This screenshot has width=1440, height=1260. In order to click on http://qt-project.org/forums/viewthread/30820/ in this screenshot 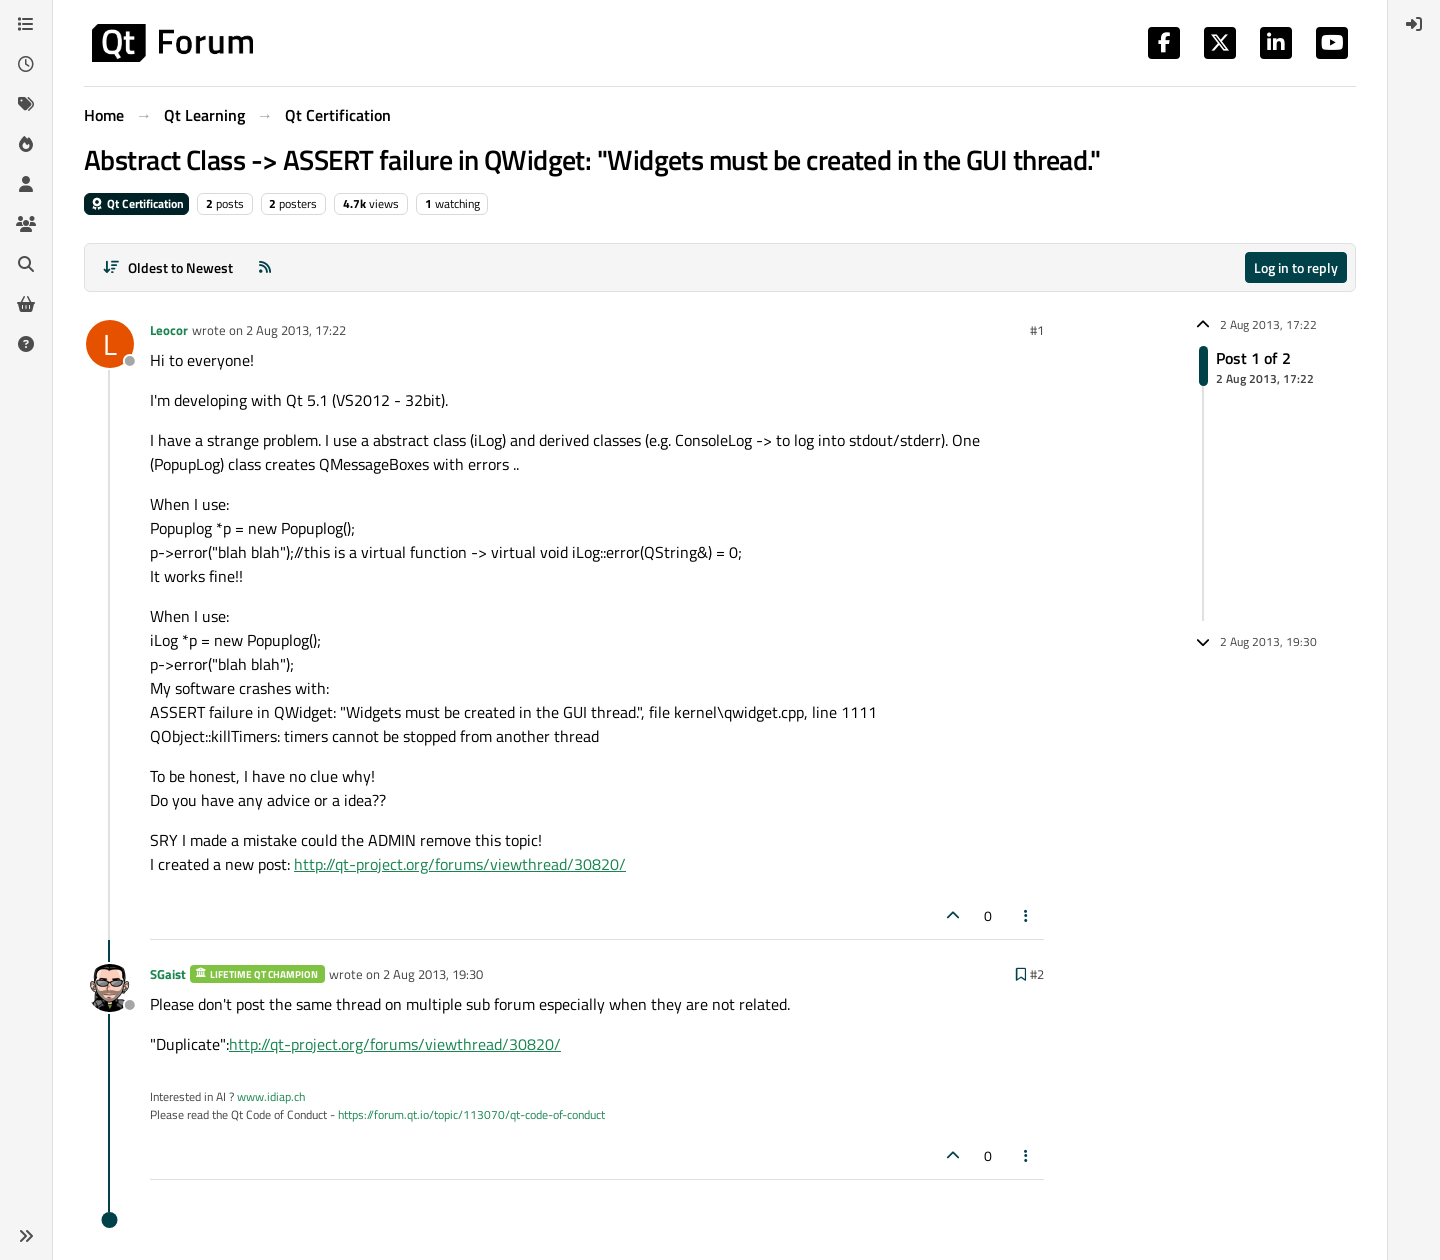, I will do `click(460, 864)`.